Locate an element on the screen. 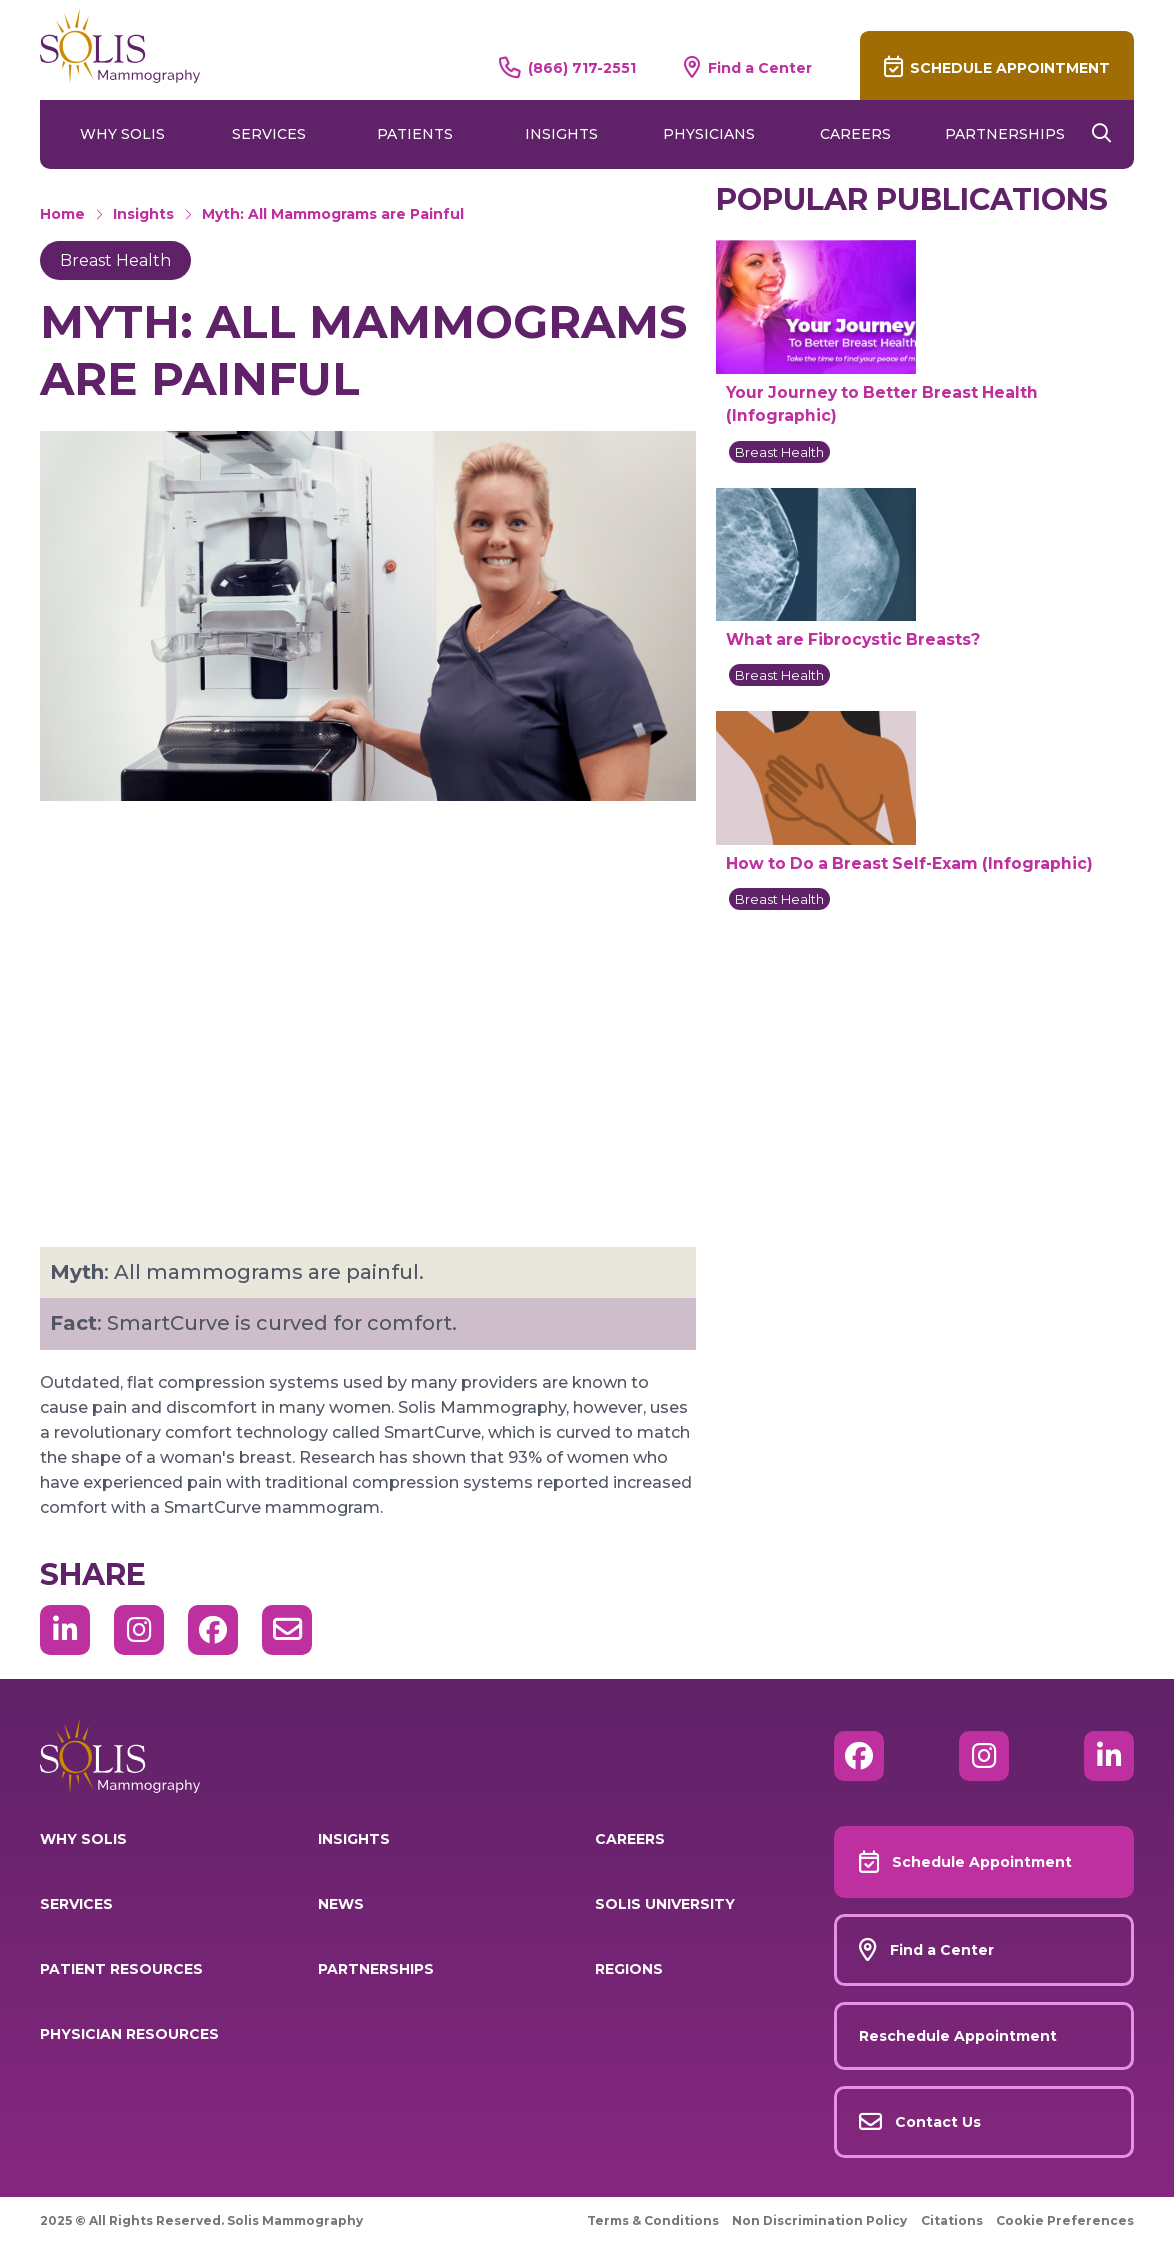  Citations is located at coordinates (952, 2220).